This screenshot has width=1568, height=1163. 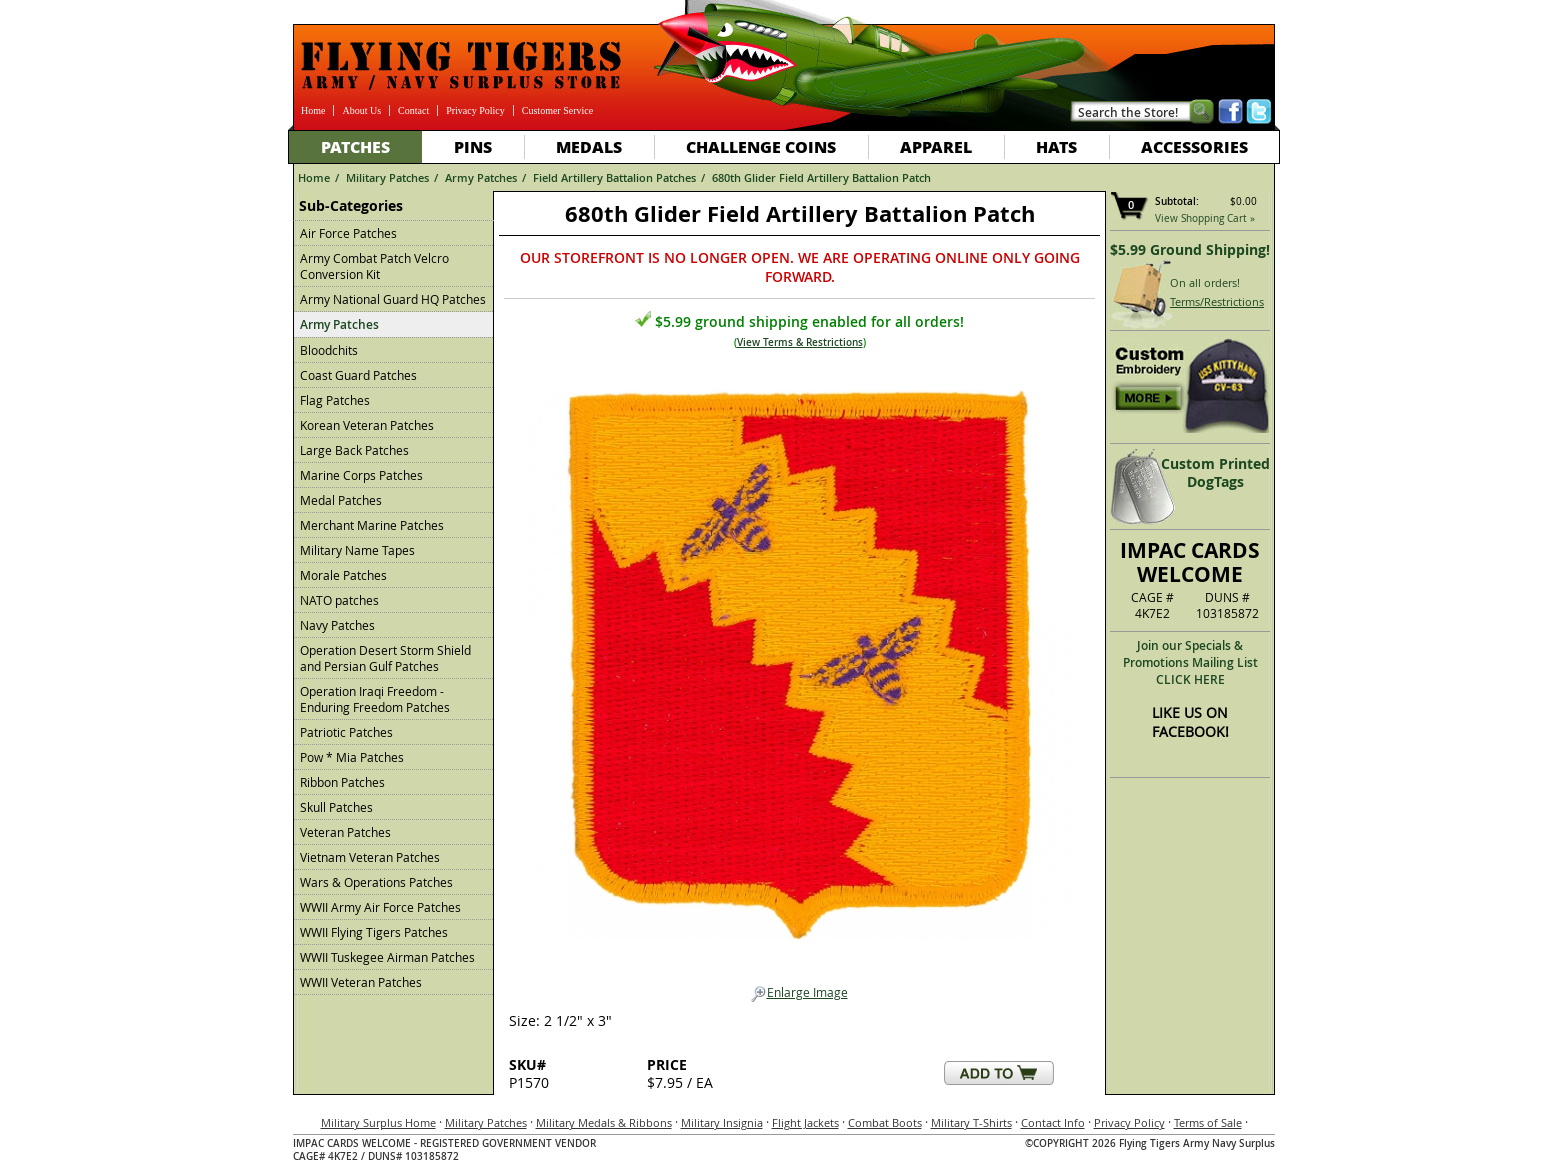 I want to click on Operation Desert Storm Shield and Persian Gulf Patches, so click(x=385, y=658).